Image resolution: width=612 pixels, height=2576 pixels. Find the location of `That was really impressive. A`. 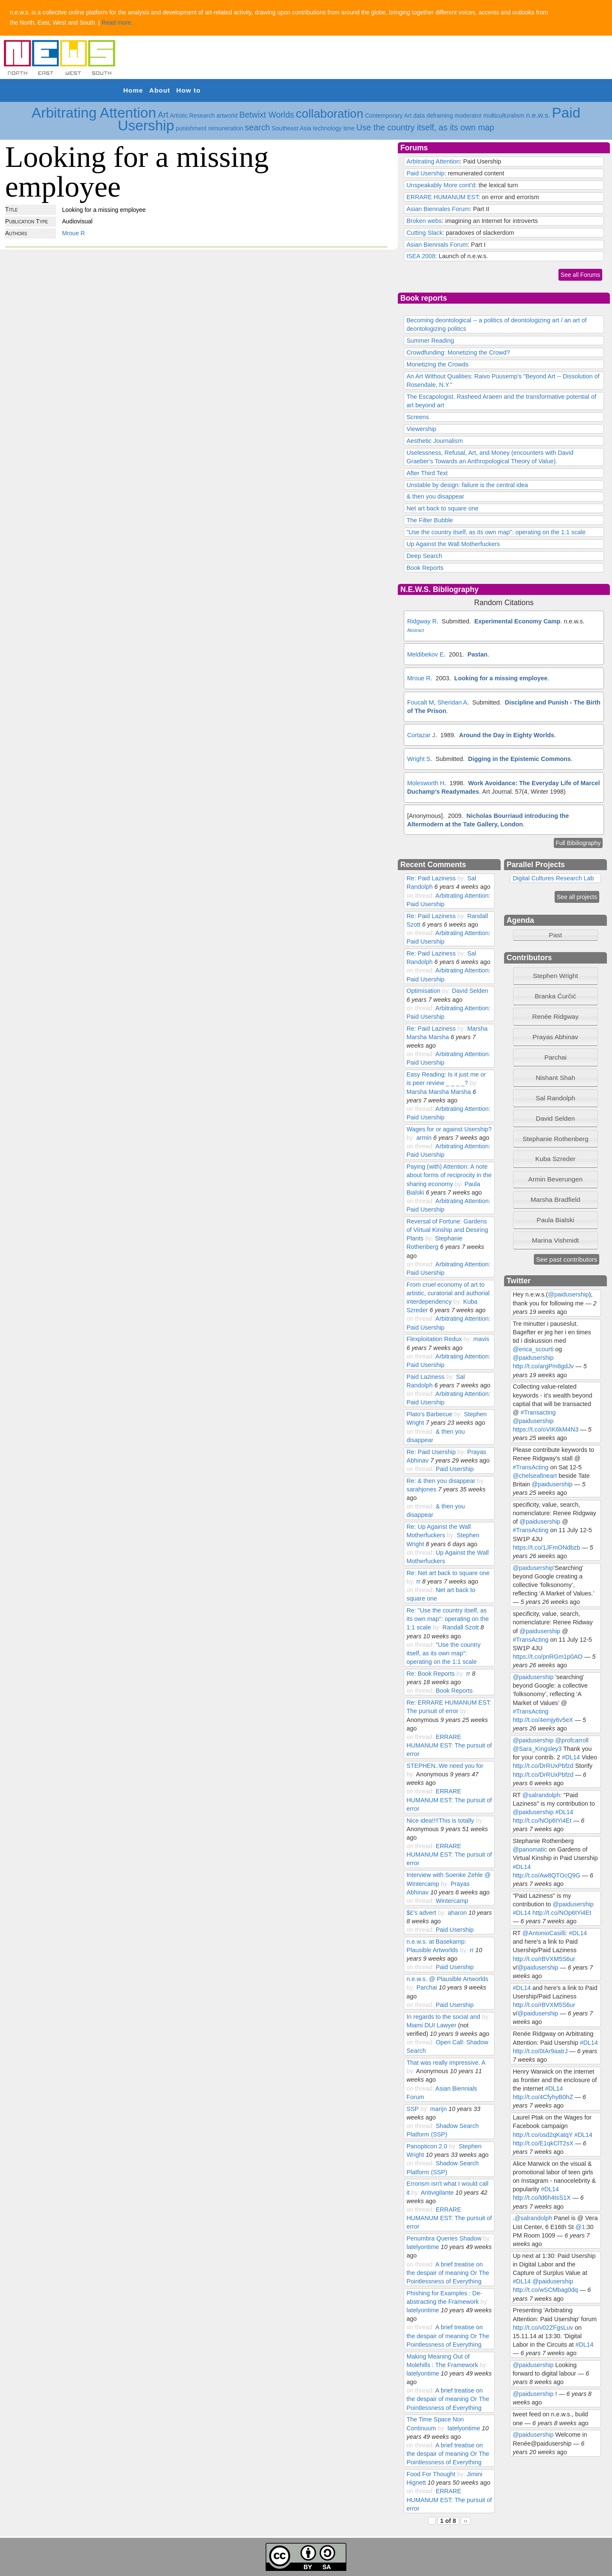

That was really impressive. A is located at coordinates (445, 2062).